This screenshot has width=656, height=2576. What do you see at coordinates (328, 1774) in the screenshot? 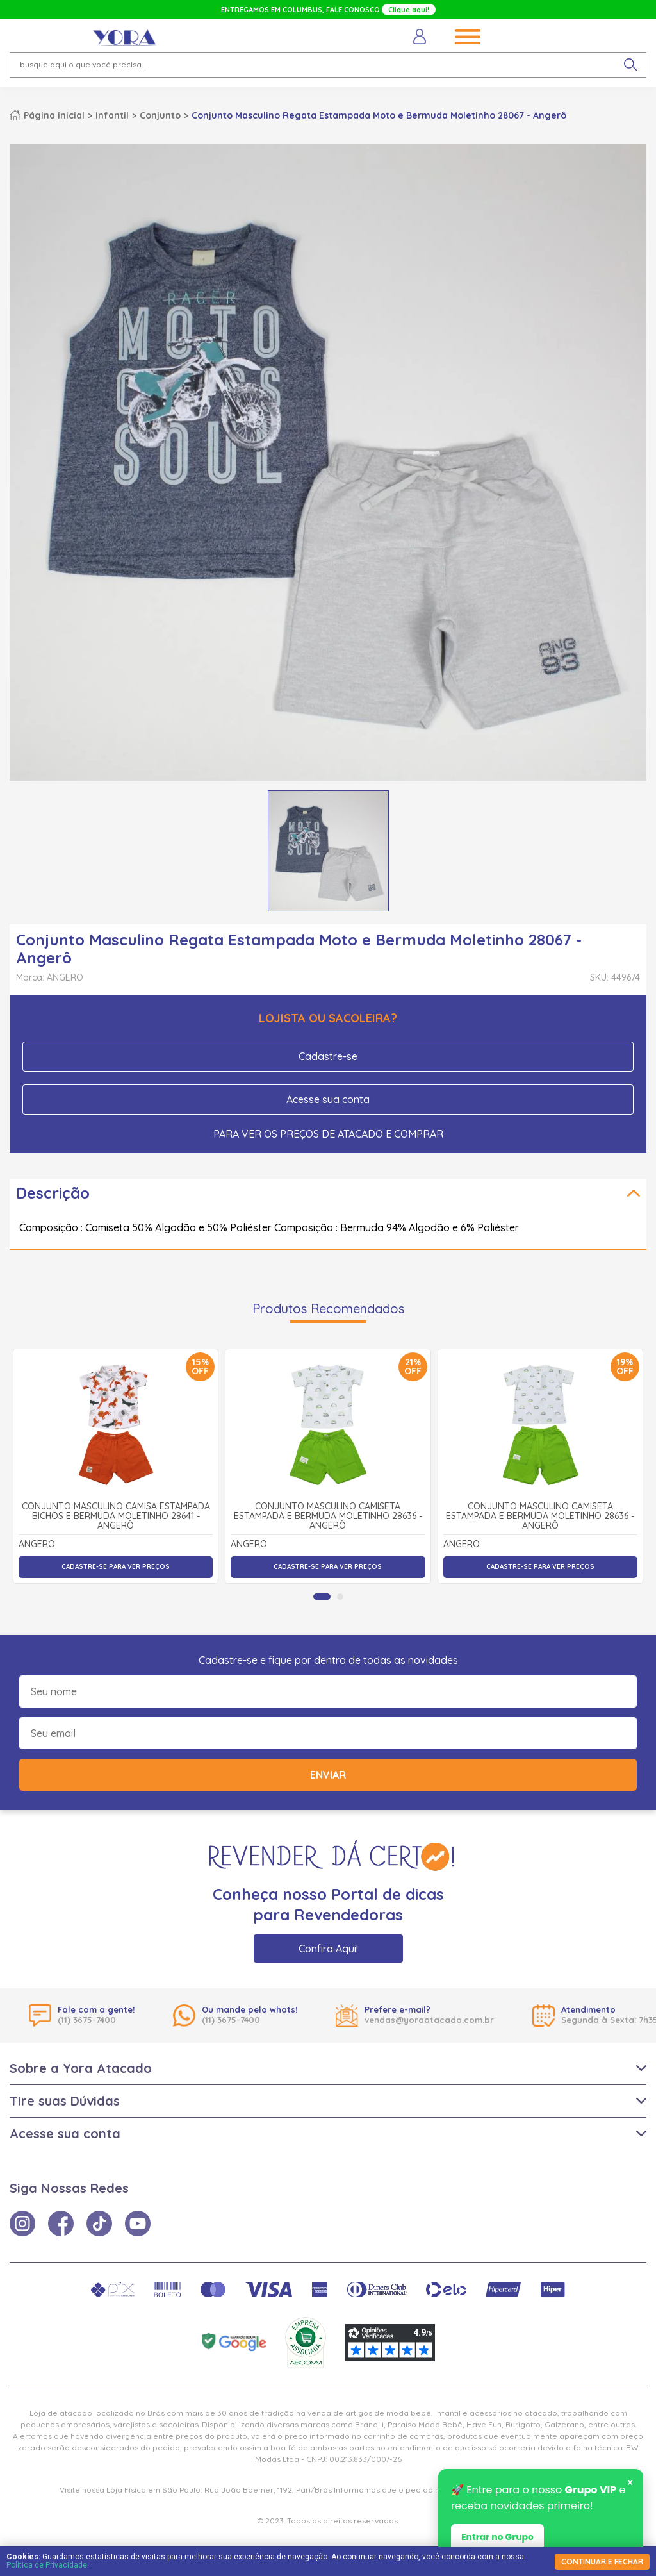
I see `Enviar` at bounding box center [328, 1774].